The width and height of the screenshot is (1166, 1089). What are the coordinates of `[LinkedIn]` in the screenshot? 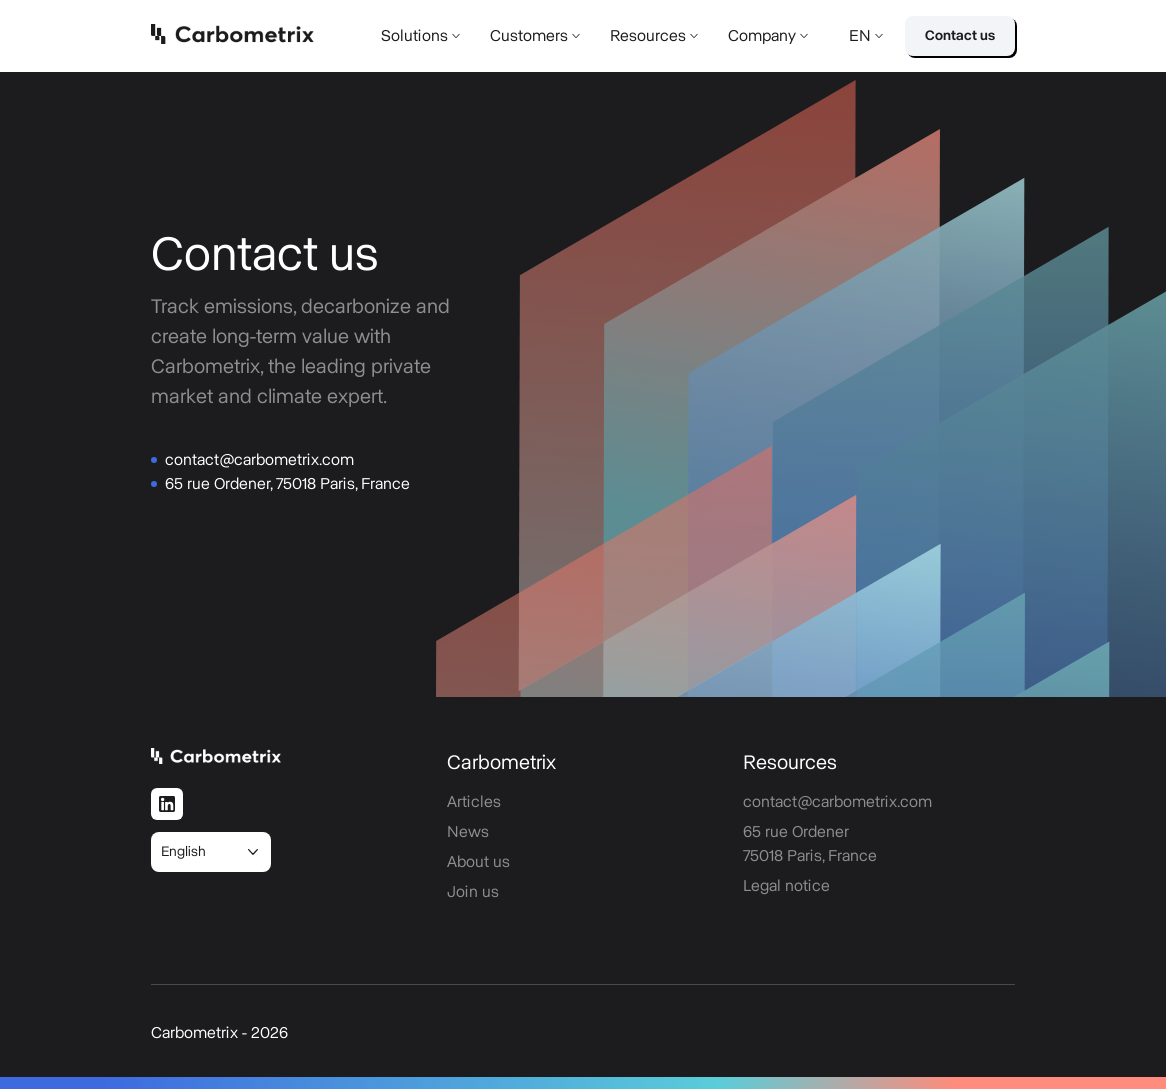 It's located at (167, 804).